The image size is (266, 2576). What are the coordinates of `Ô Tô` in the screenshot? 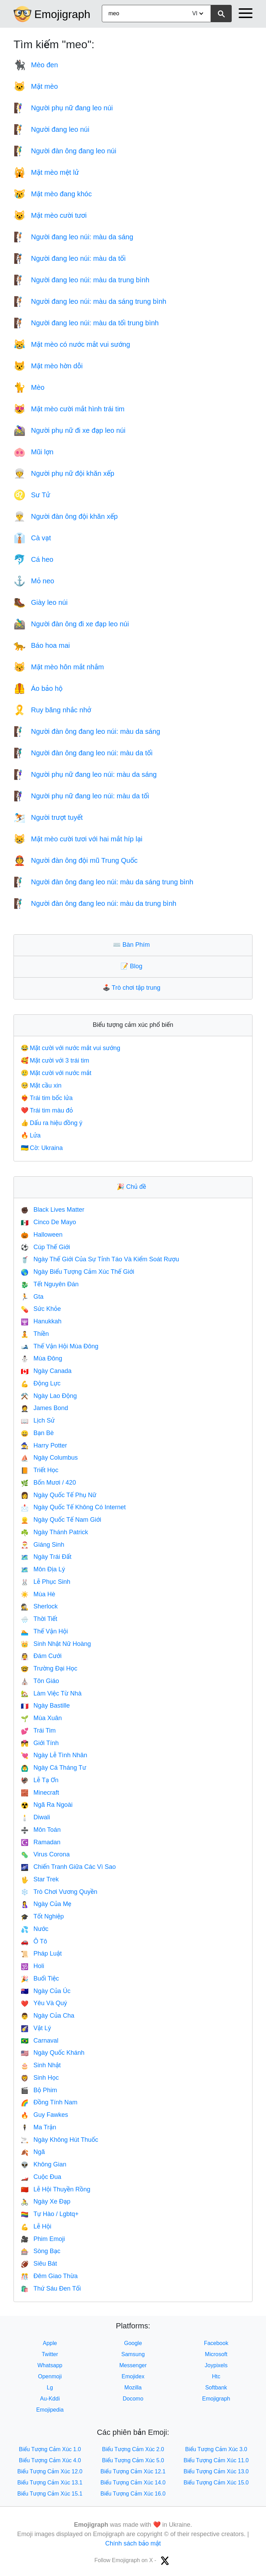 It's located at (34, 1941).